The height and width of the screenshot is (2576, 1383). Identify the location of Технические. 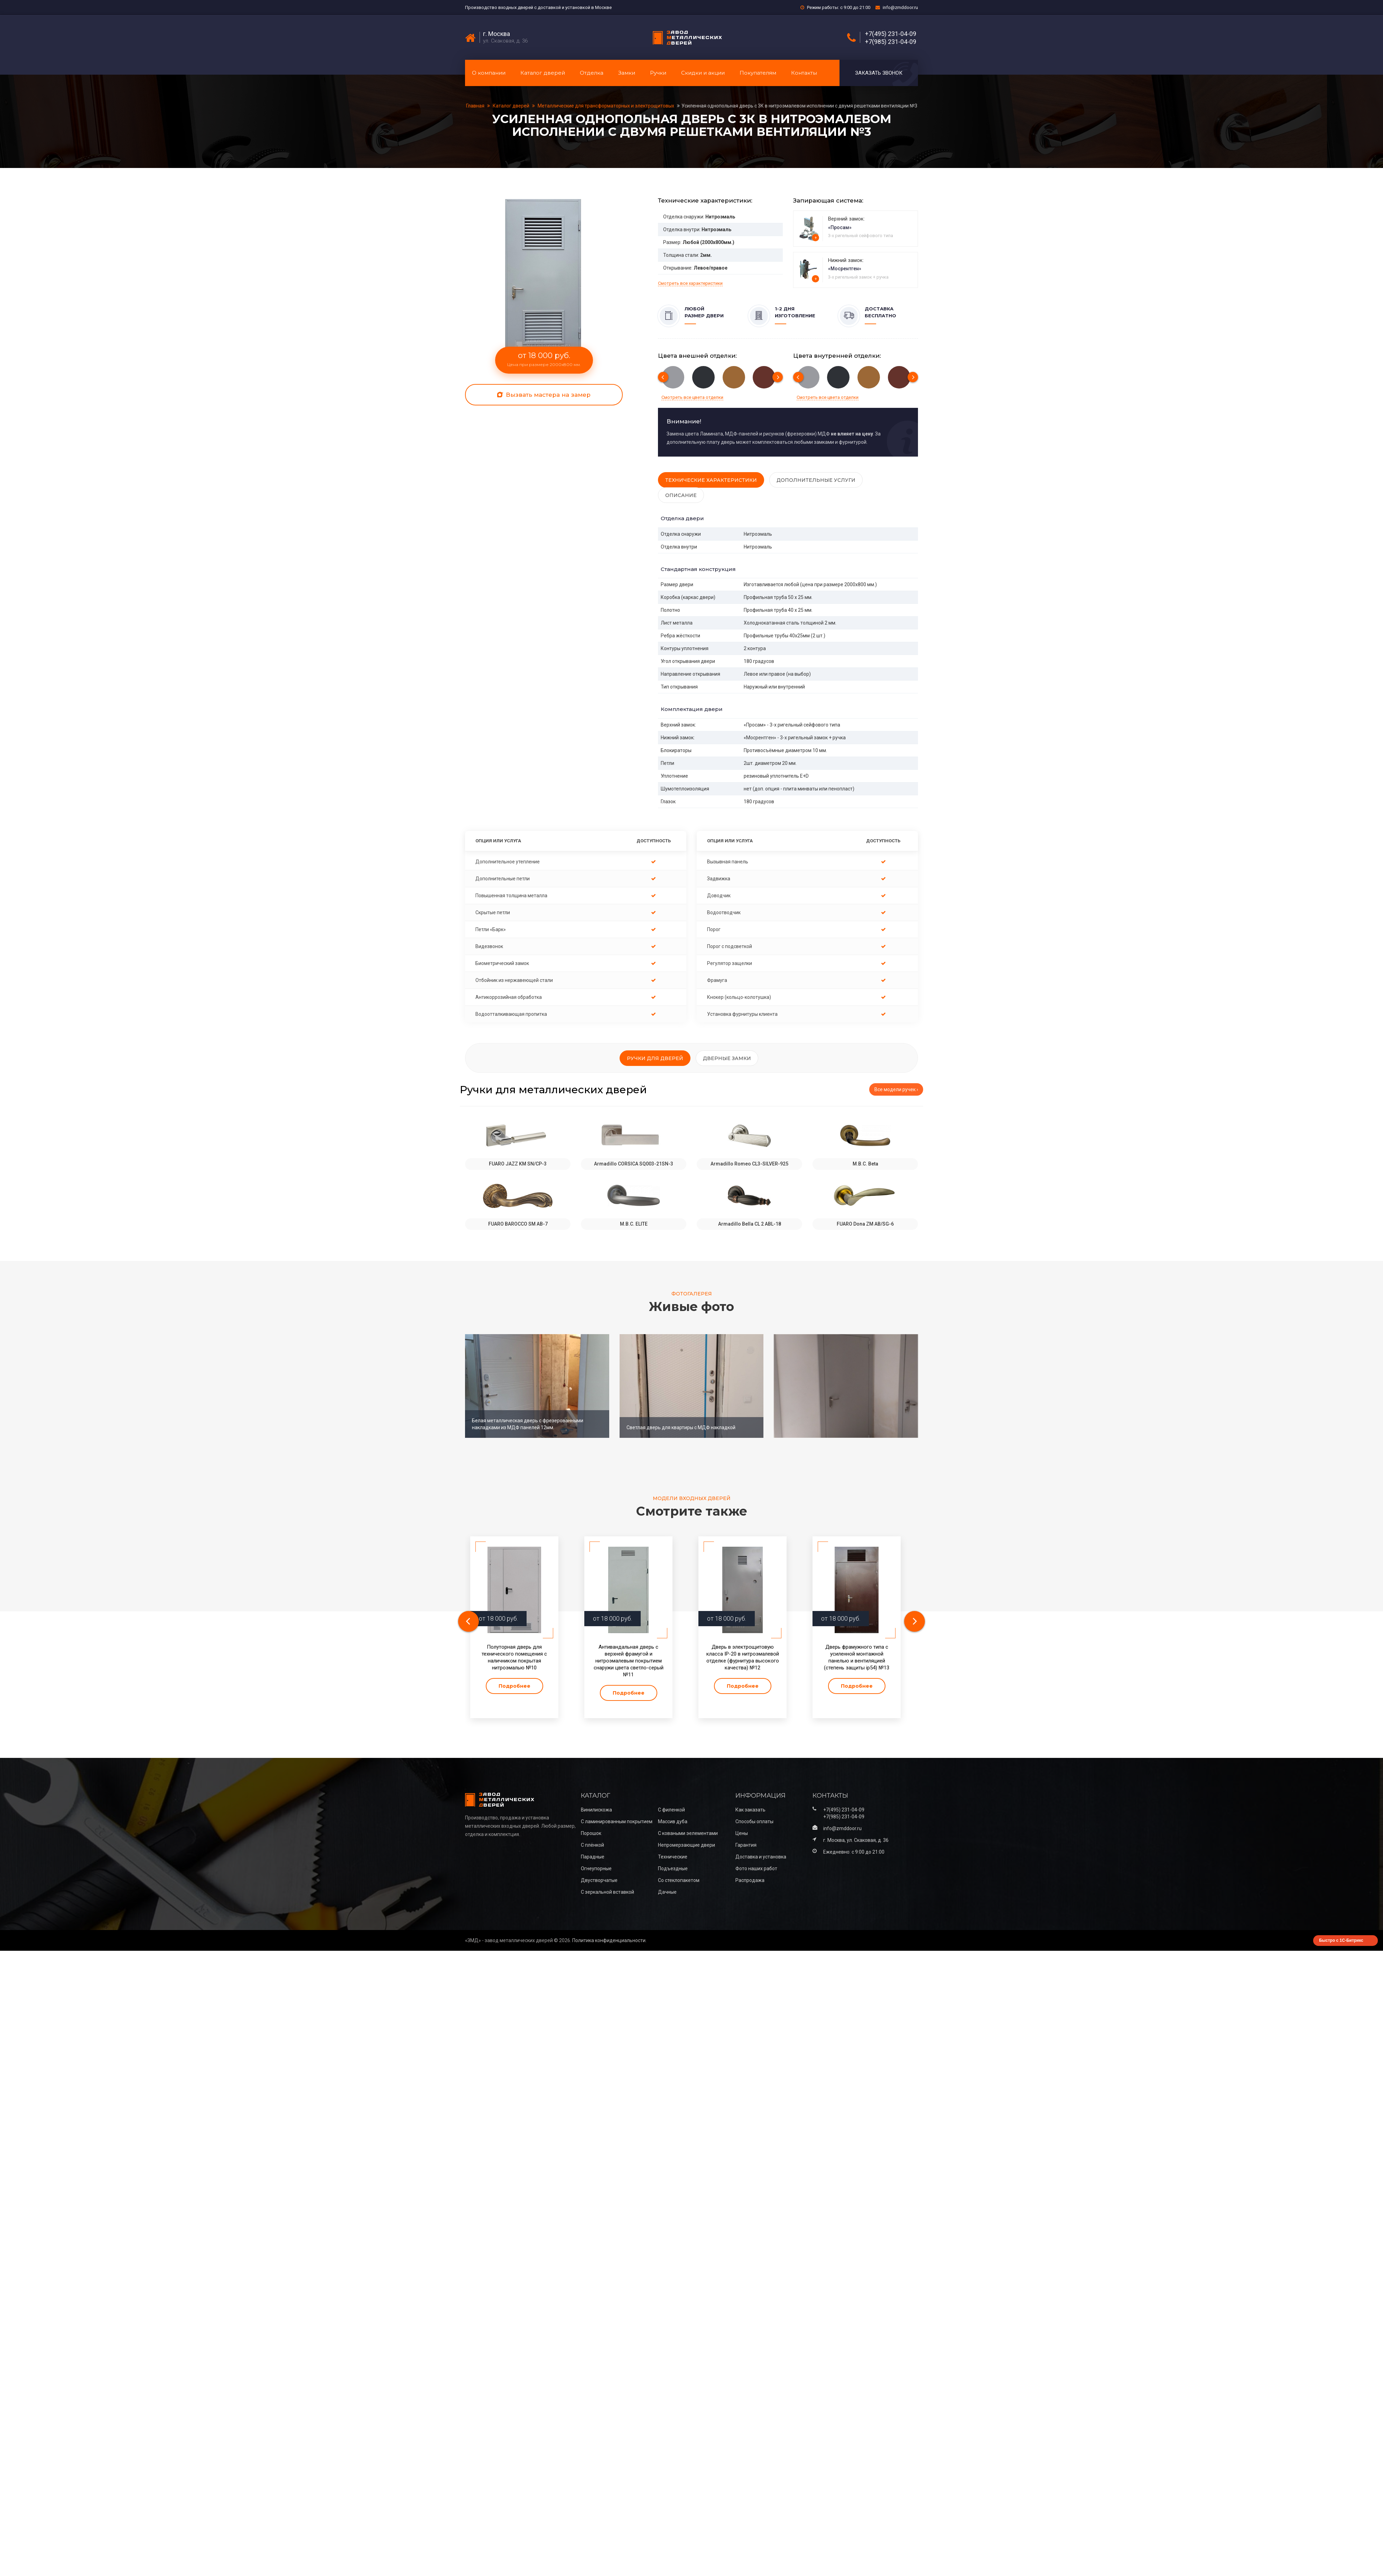
(672, 1857).